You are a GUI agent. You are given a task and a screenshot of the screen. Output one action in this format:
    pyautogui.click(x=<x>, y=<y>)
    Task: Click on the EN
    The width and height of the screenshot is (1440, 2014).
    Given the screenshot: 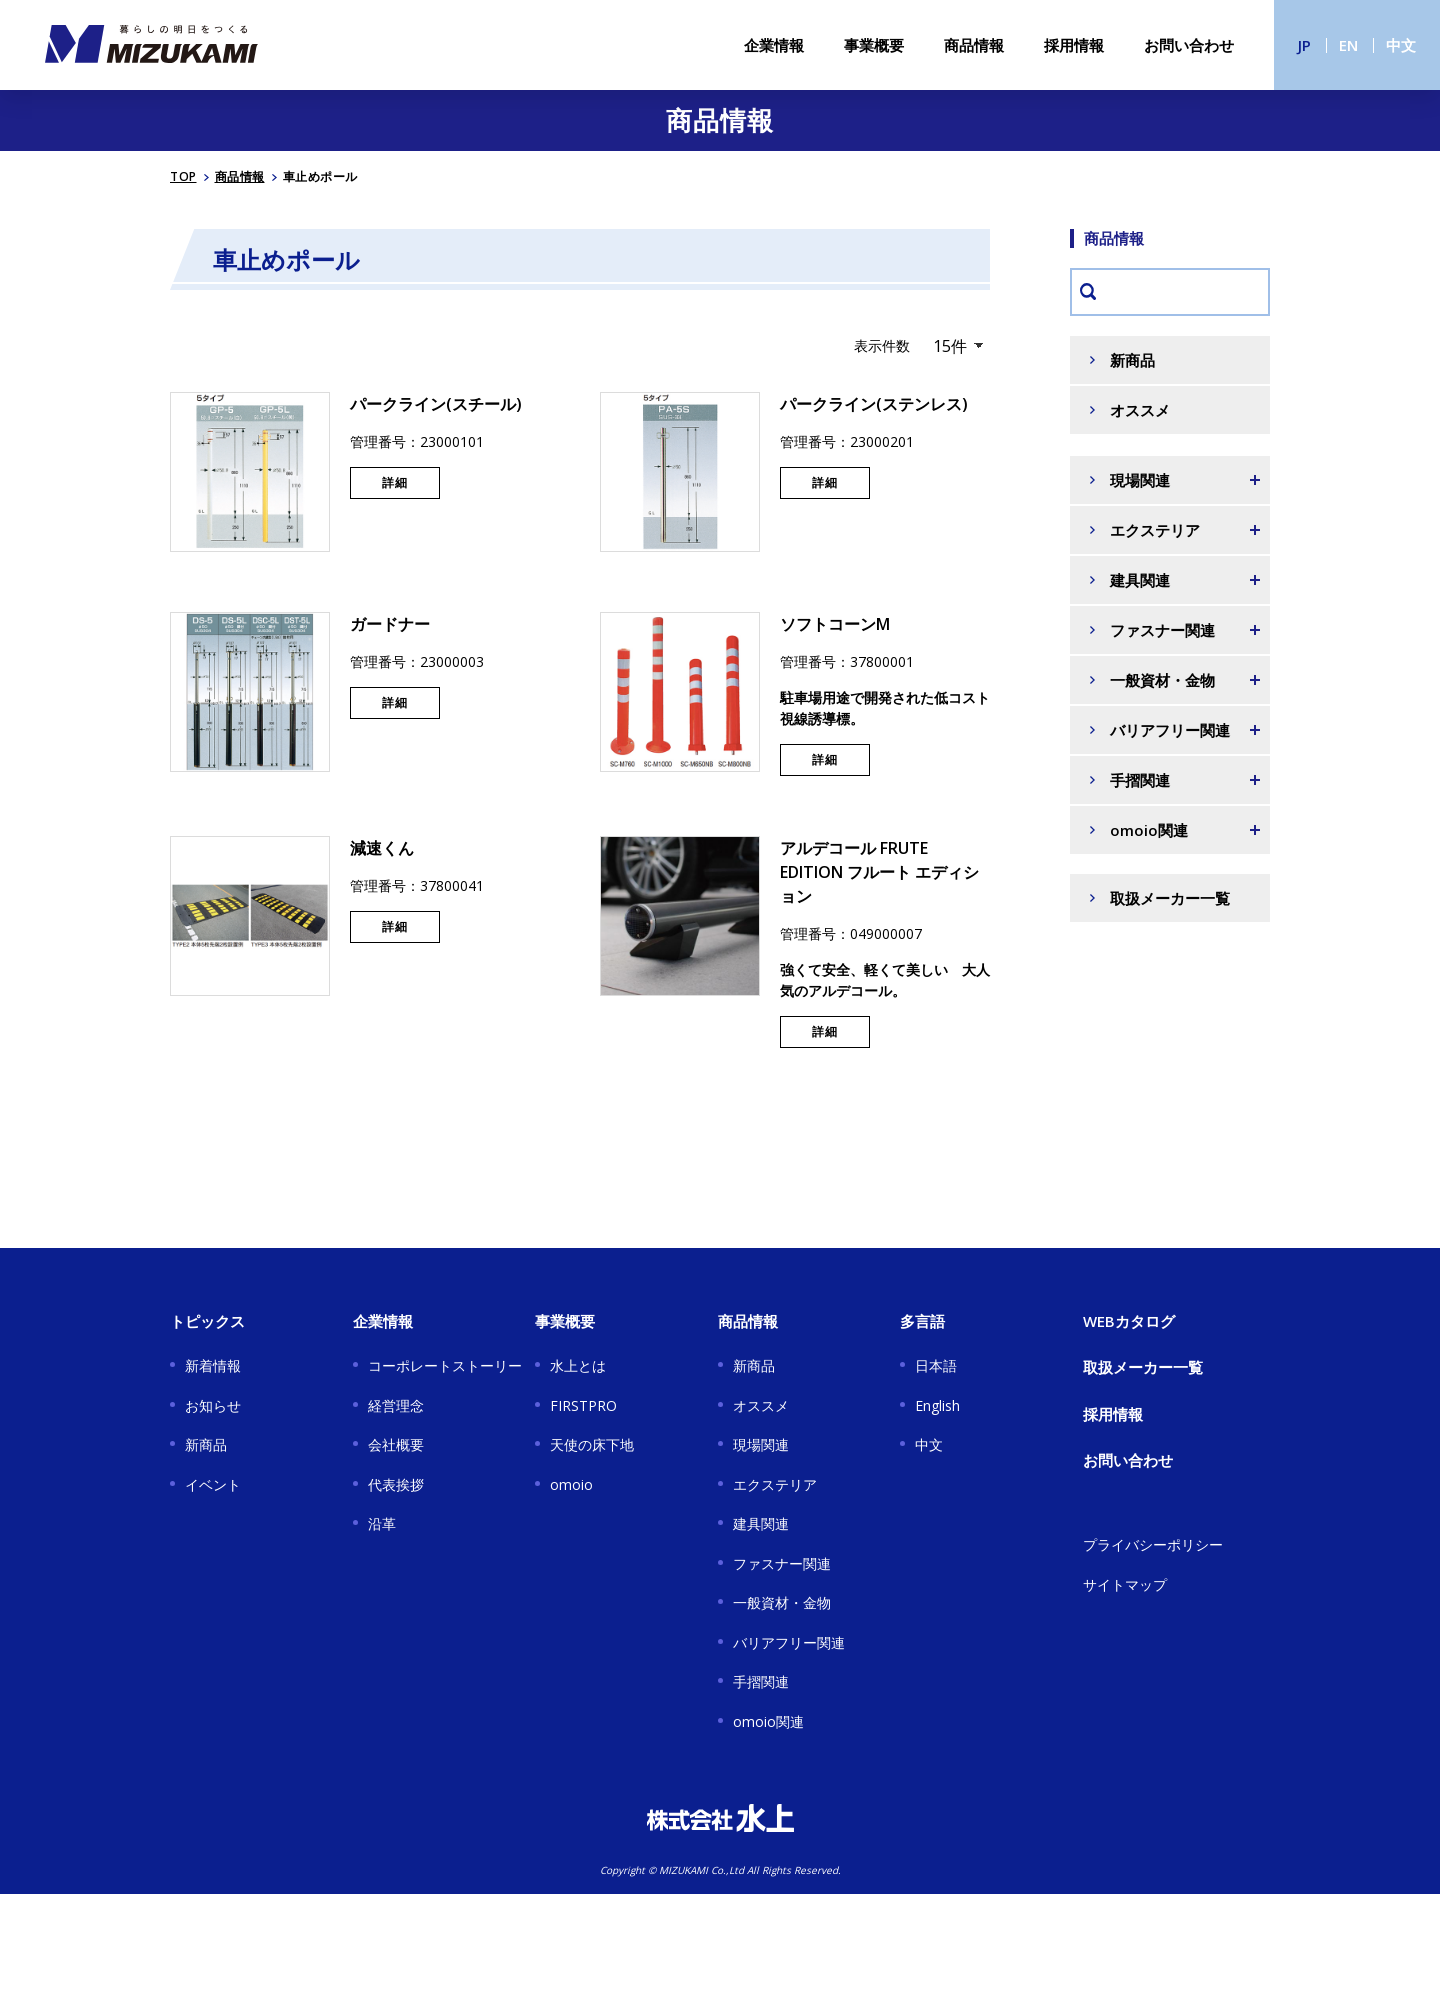 What is the action you would take?
    pyautogui.click(x=1348, y=45)
    